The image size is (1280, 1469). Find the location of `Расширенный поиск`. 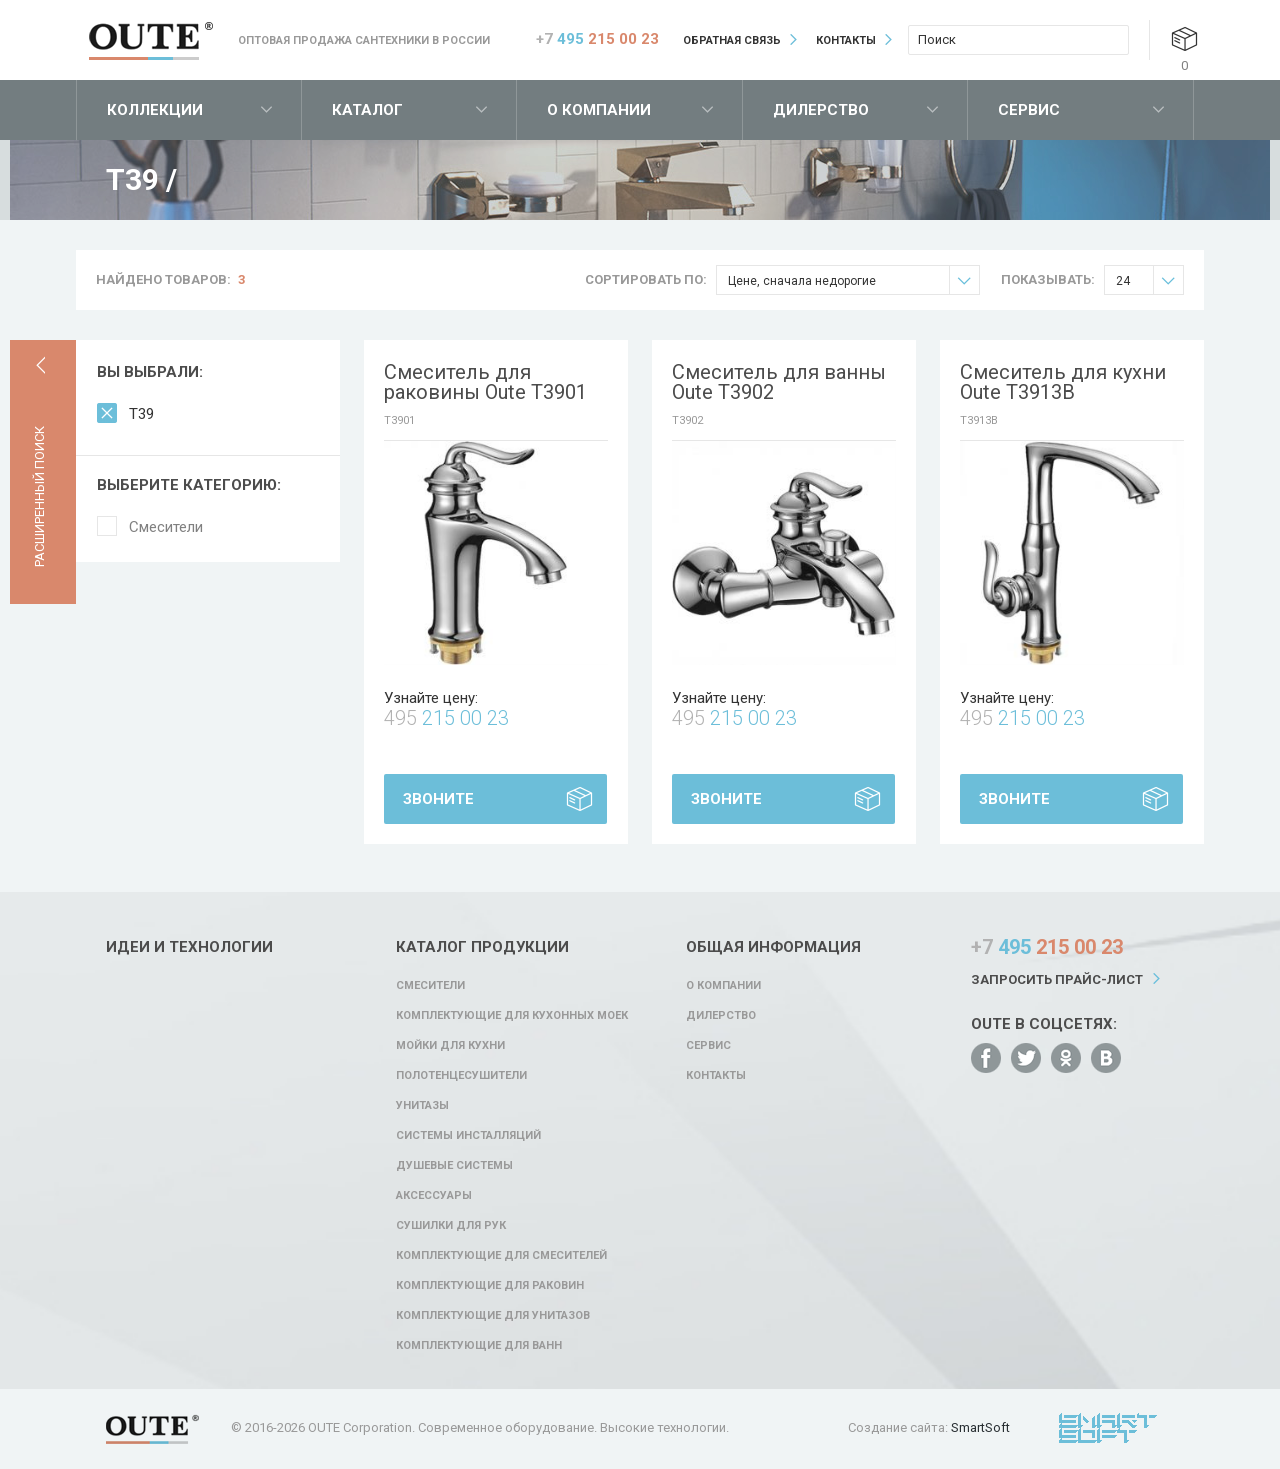

Расширенный поиск is located at coordinates (39, 496).